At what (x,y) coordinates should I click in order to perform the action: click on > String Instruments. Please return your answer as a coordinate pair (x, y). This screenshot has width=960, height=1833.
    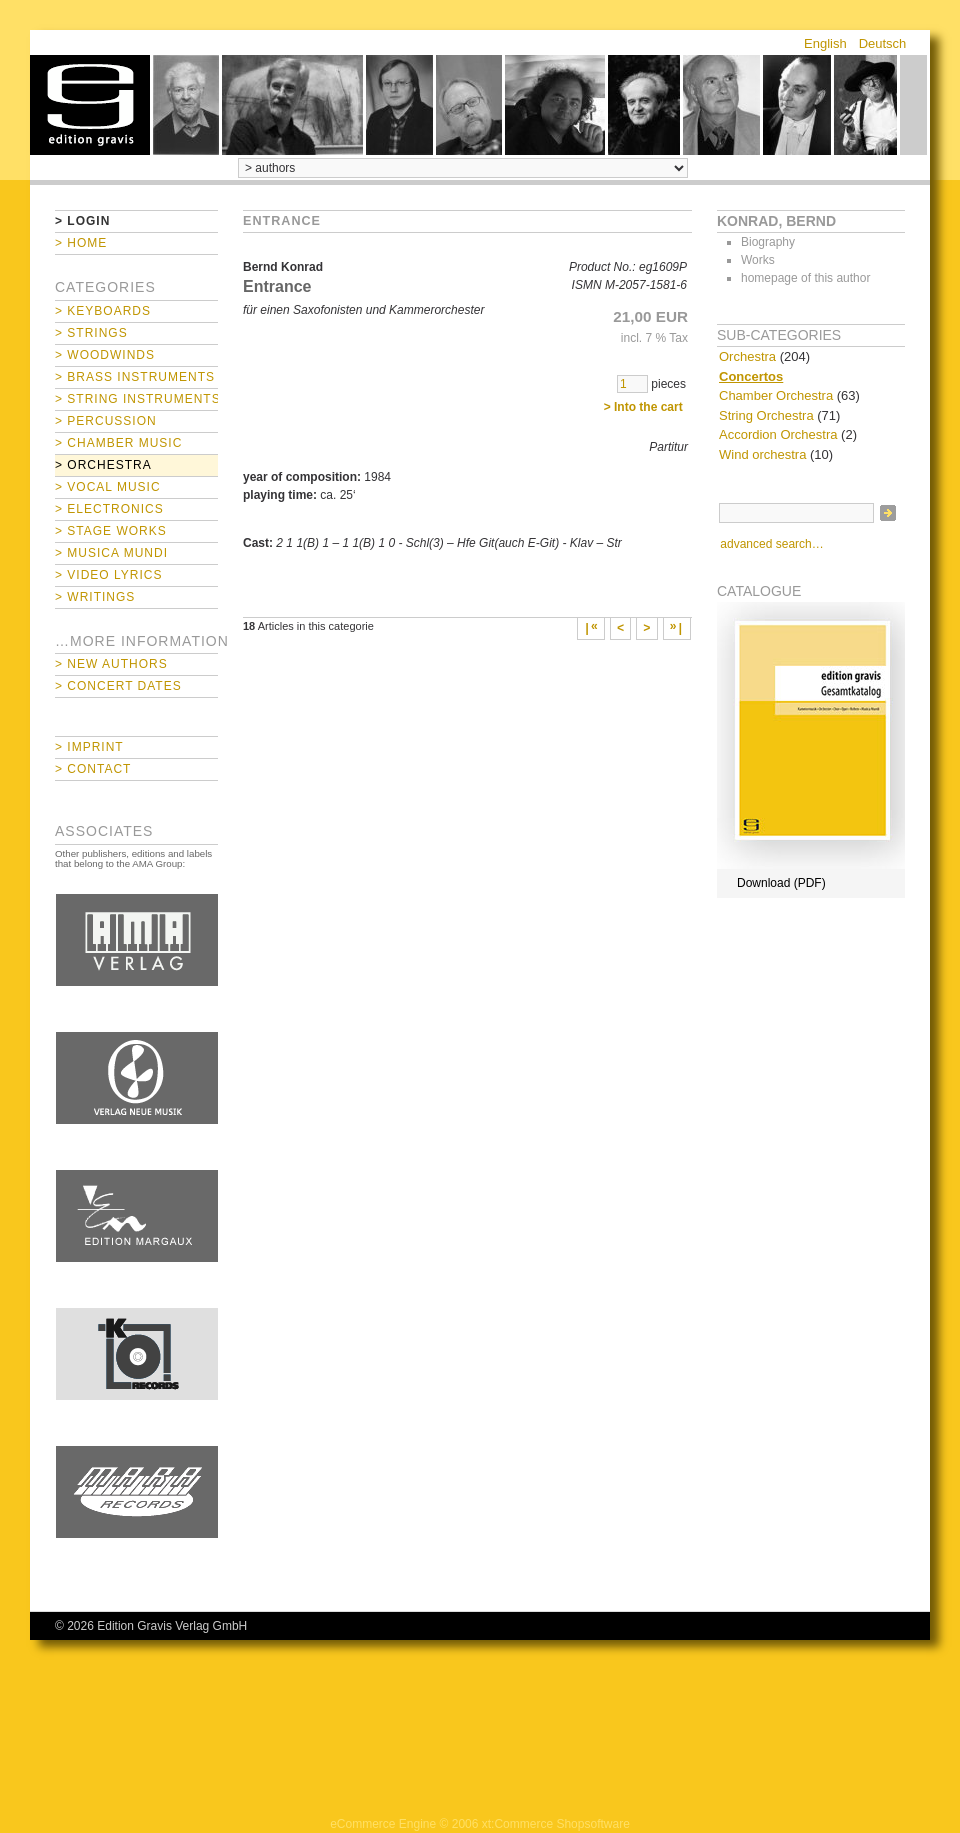
    Looking at the image, I should click on (136, 399).